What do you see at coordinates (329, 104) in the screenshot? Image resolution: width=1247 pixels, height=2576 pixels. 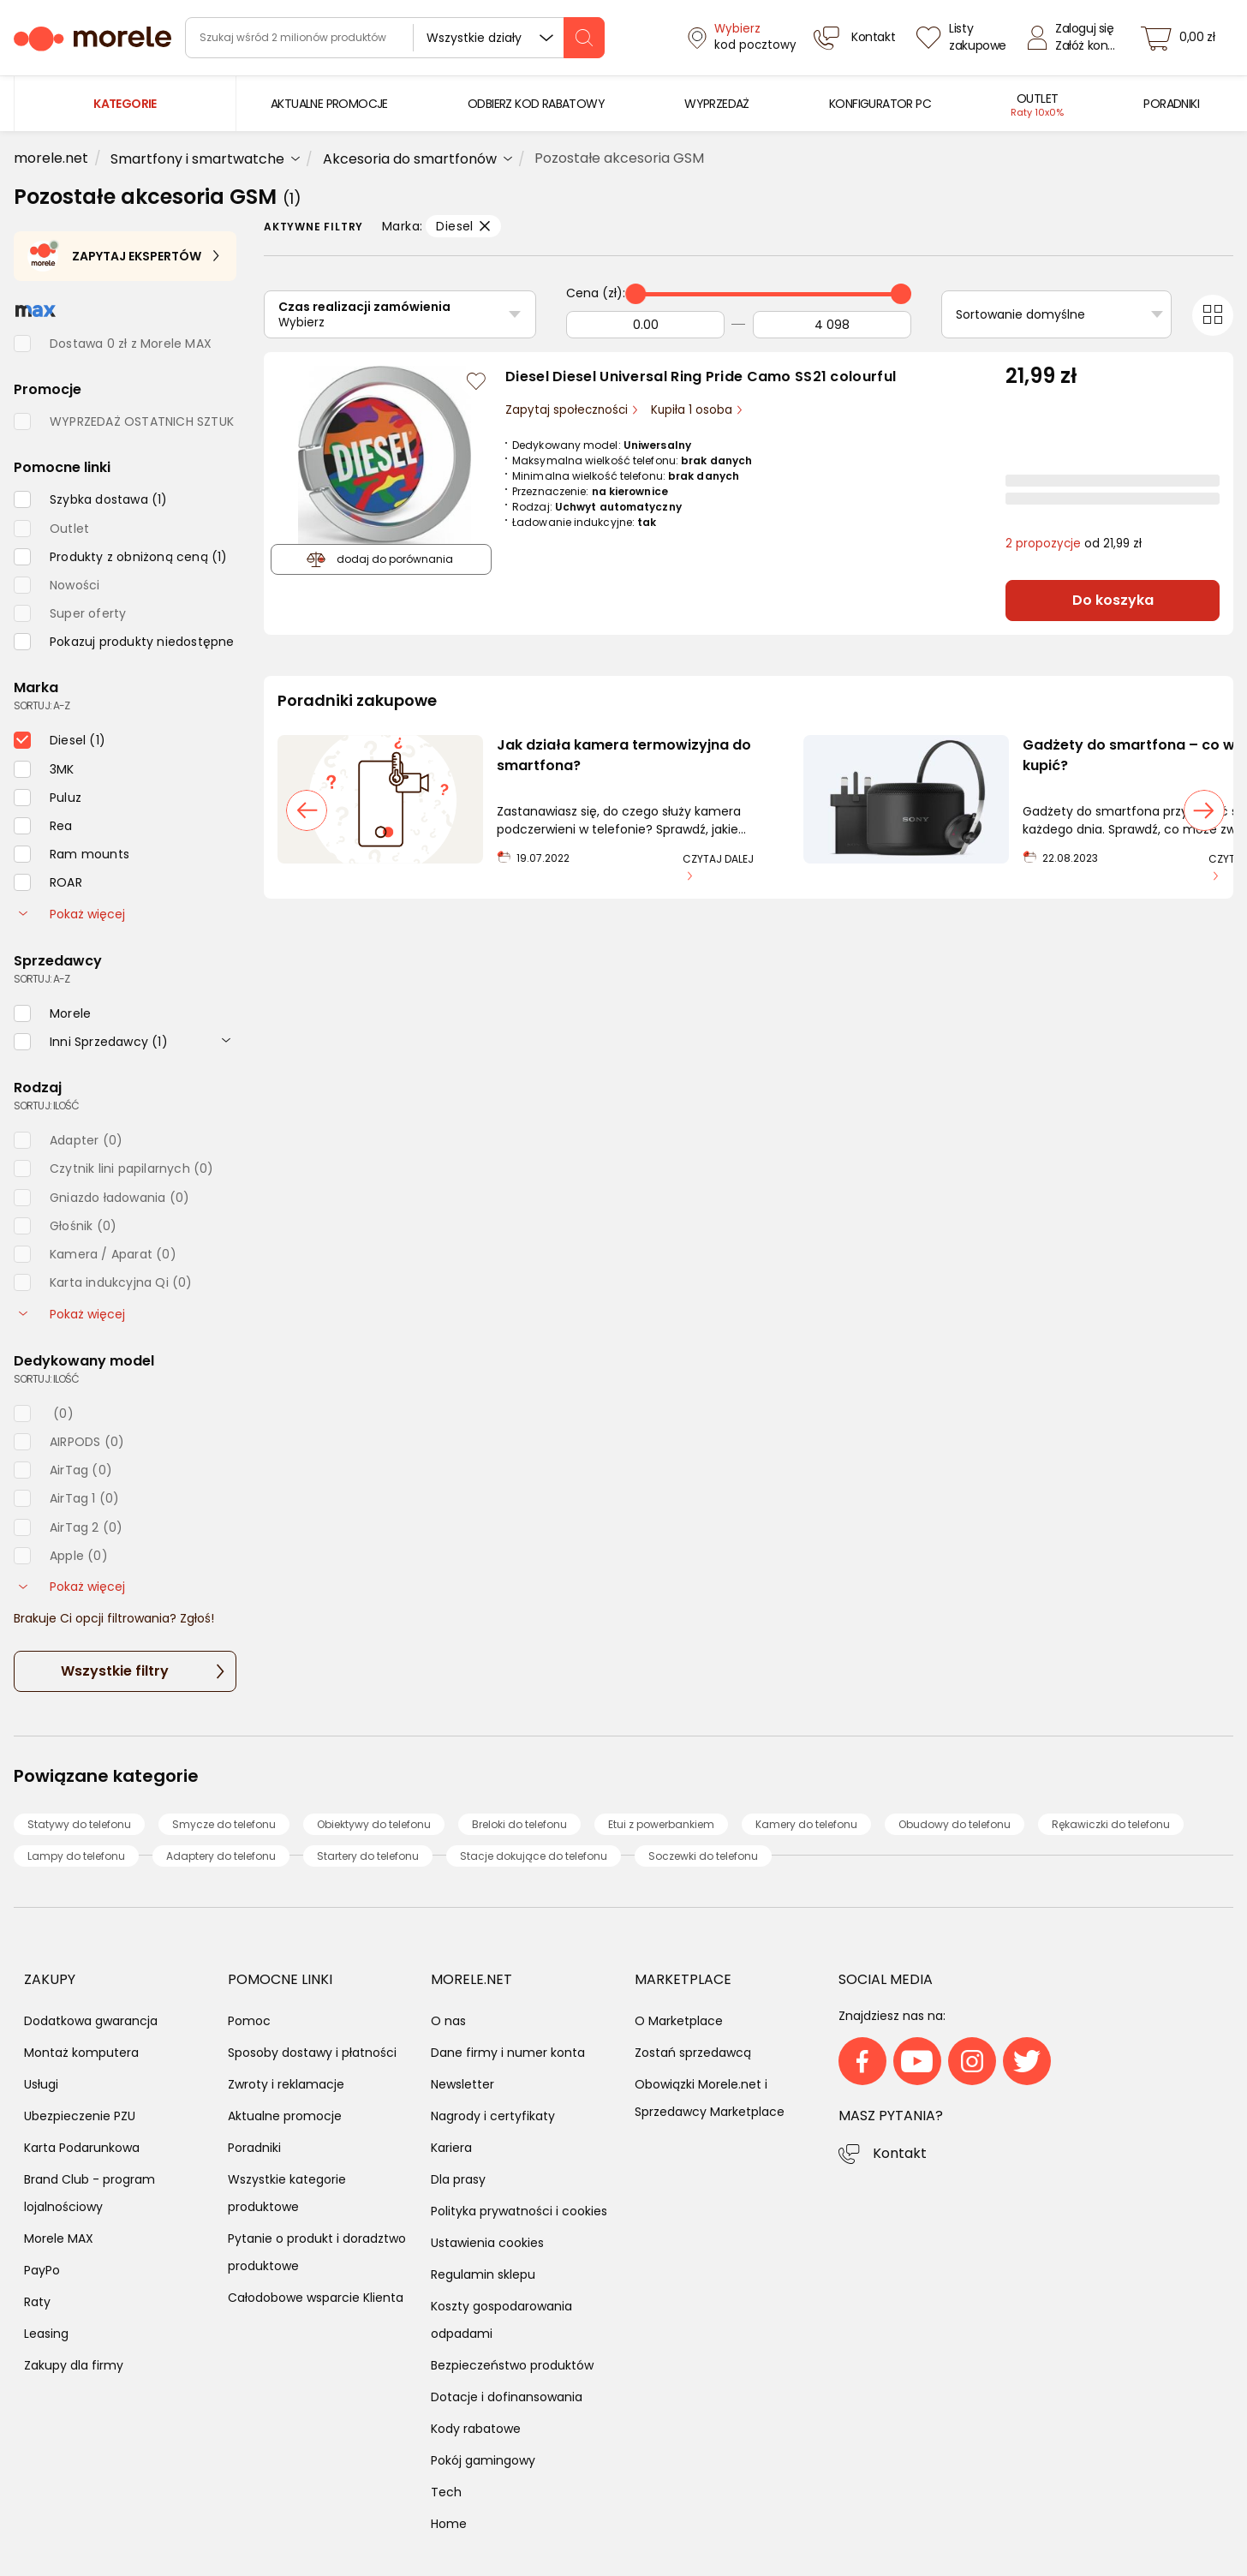 I see `[link]` at bounding box center [329, 104].